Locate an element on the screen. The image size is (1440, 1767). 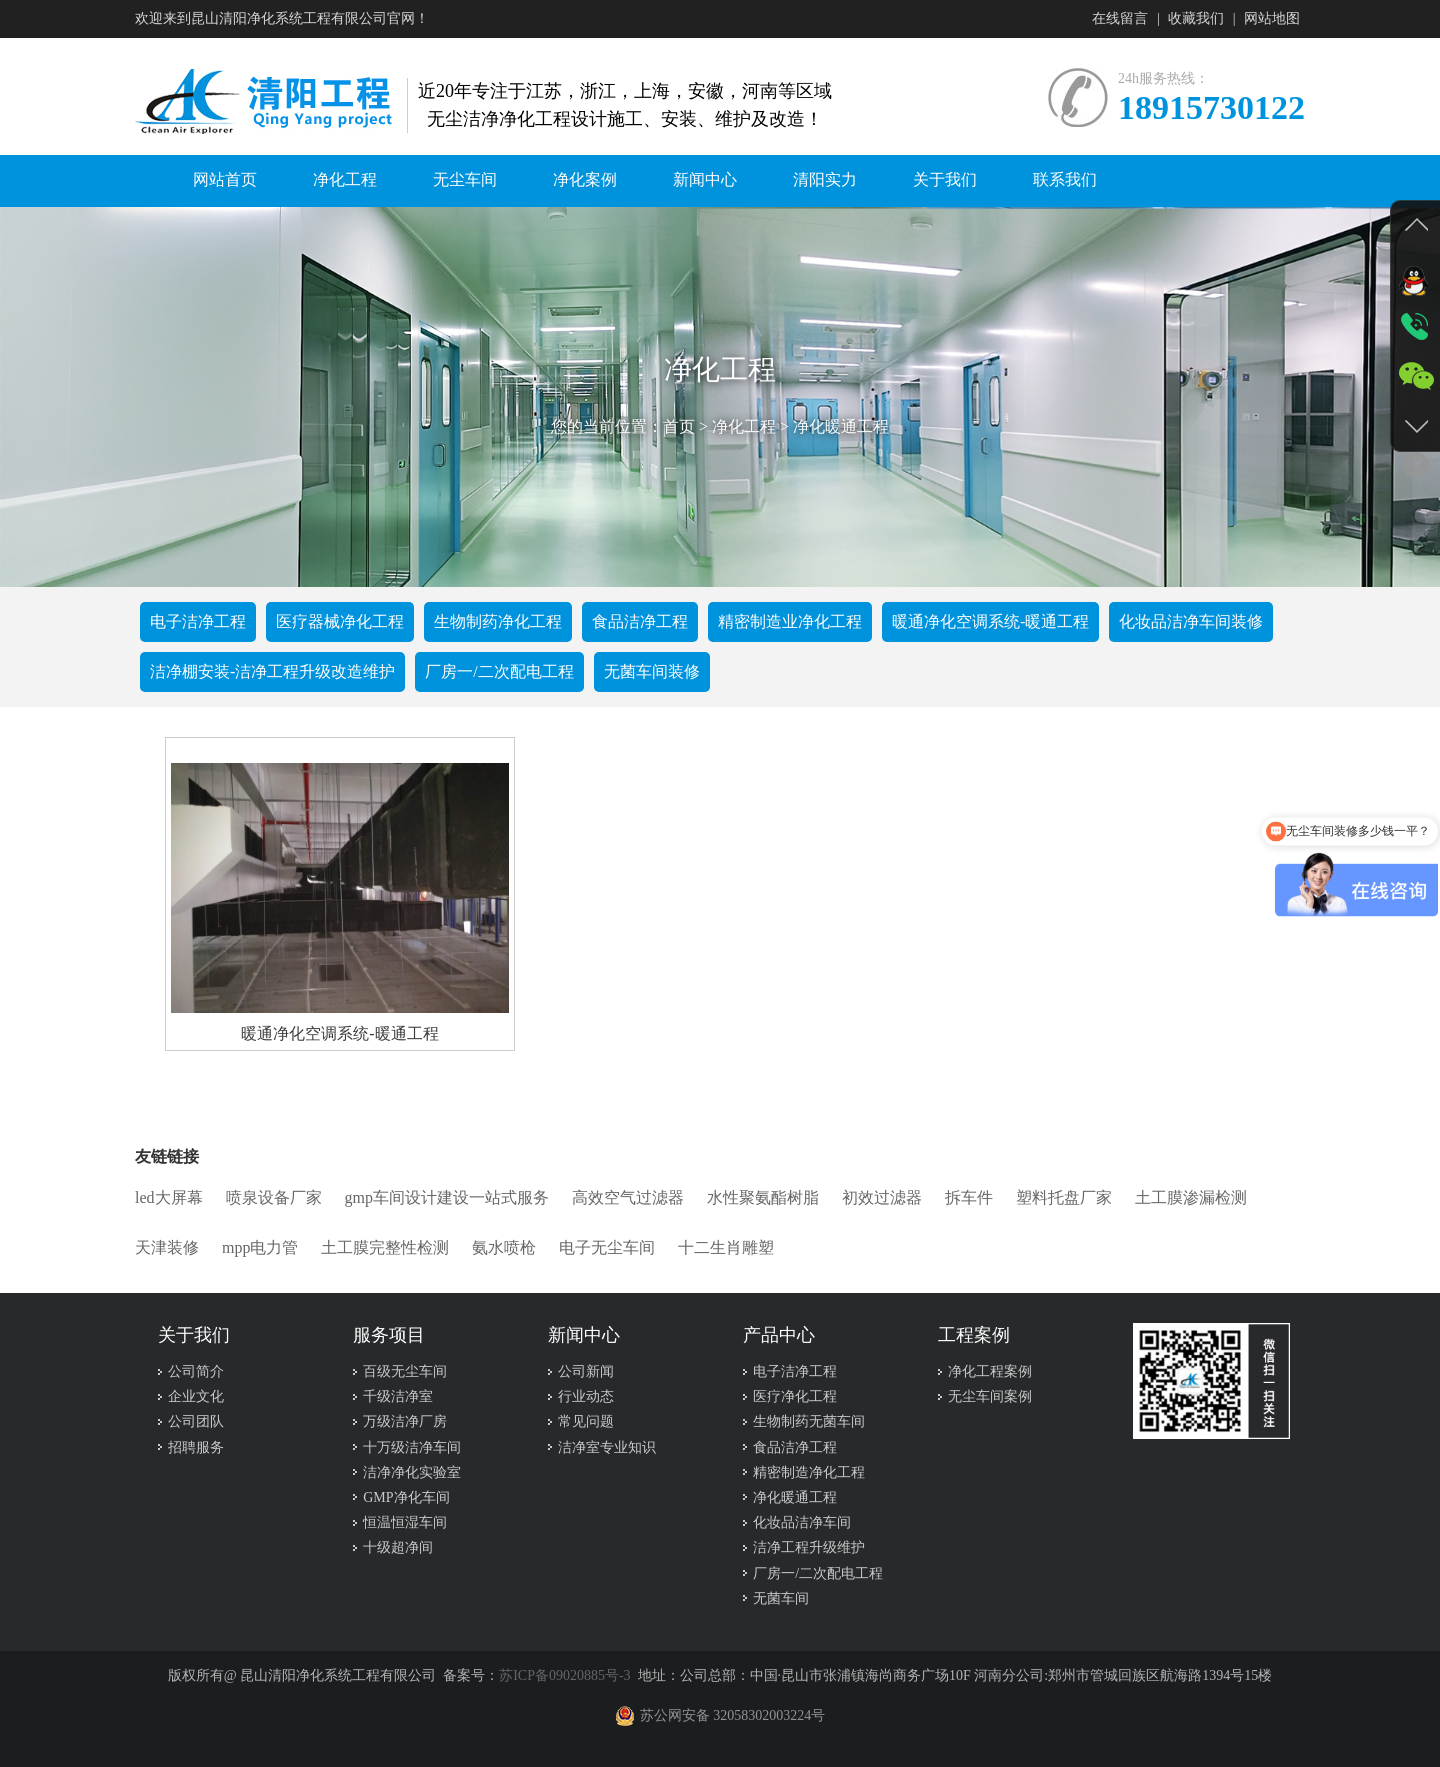
千级洁净室 is located at coordinates (398, 1396).